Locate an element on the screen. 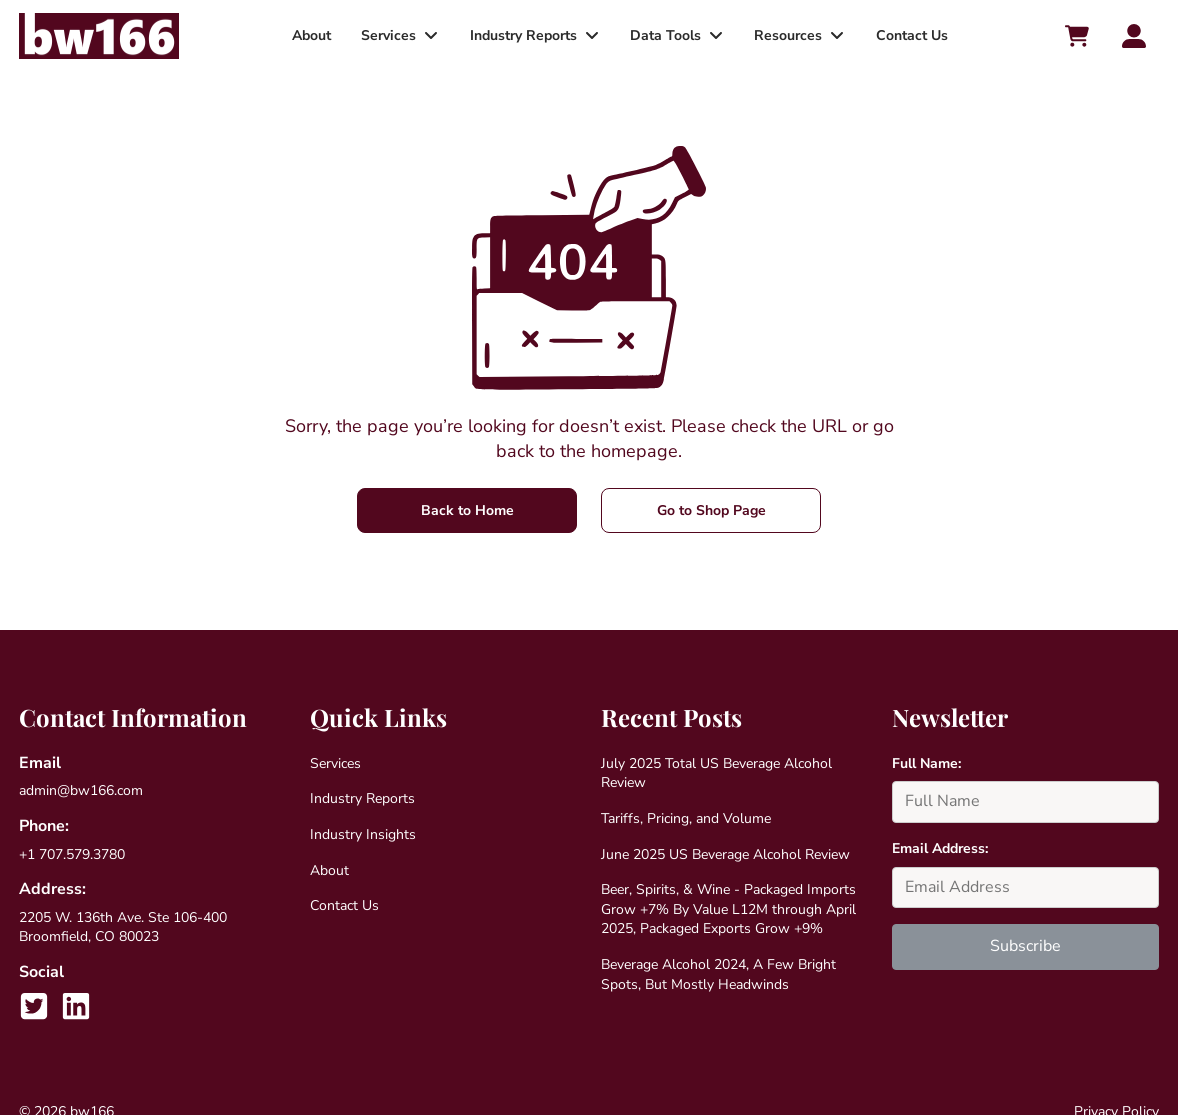 The image size is (1178, 1115). Beverage Alcohol 2024, A Few Bright Spots, But Mostly Headwinds is located at coordinates (718, 974).